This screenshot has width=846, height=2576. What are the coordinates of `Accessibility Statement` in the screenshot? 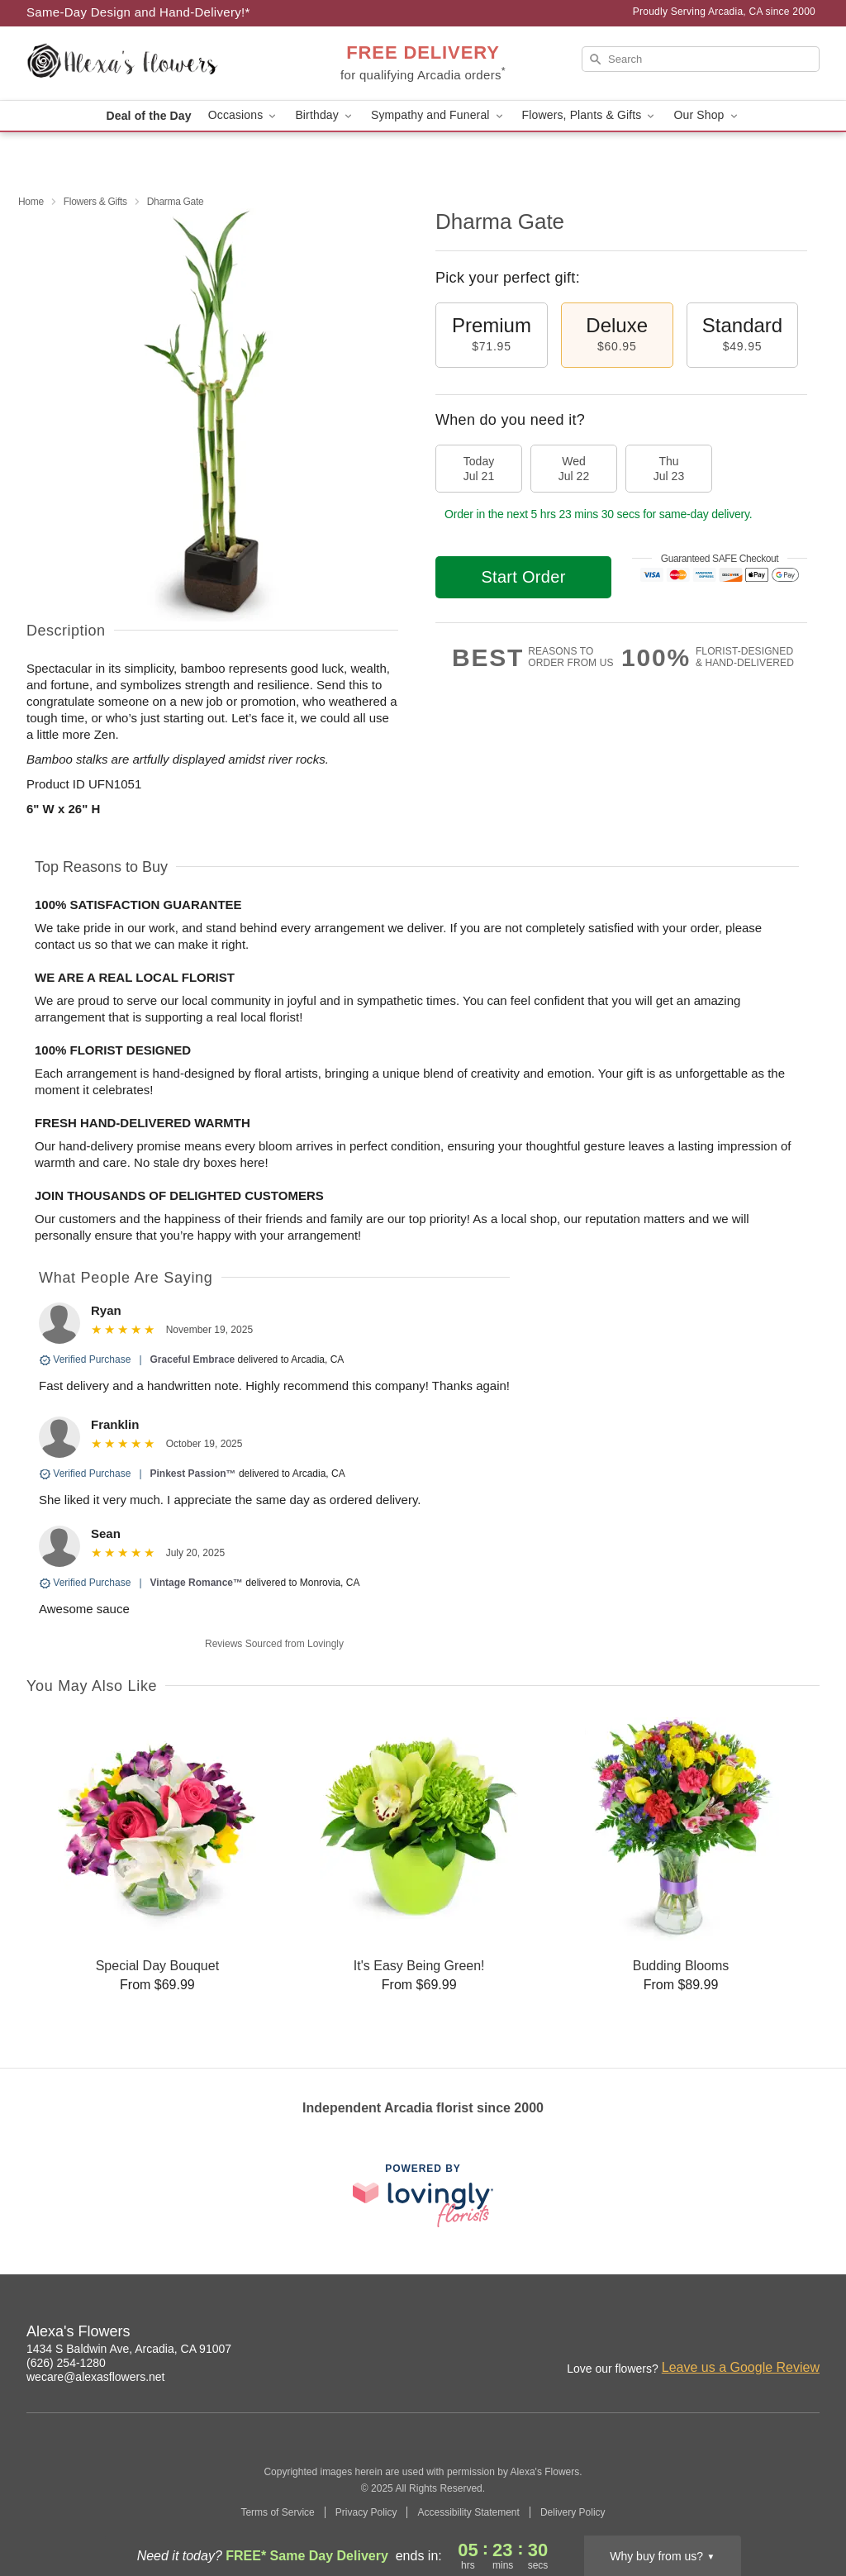 It's located at (468, 2512).